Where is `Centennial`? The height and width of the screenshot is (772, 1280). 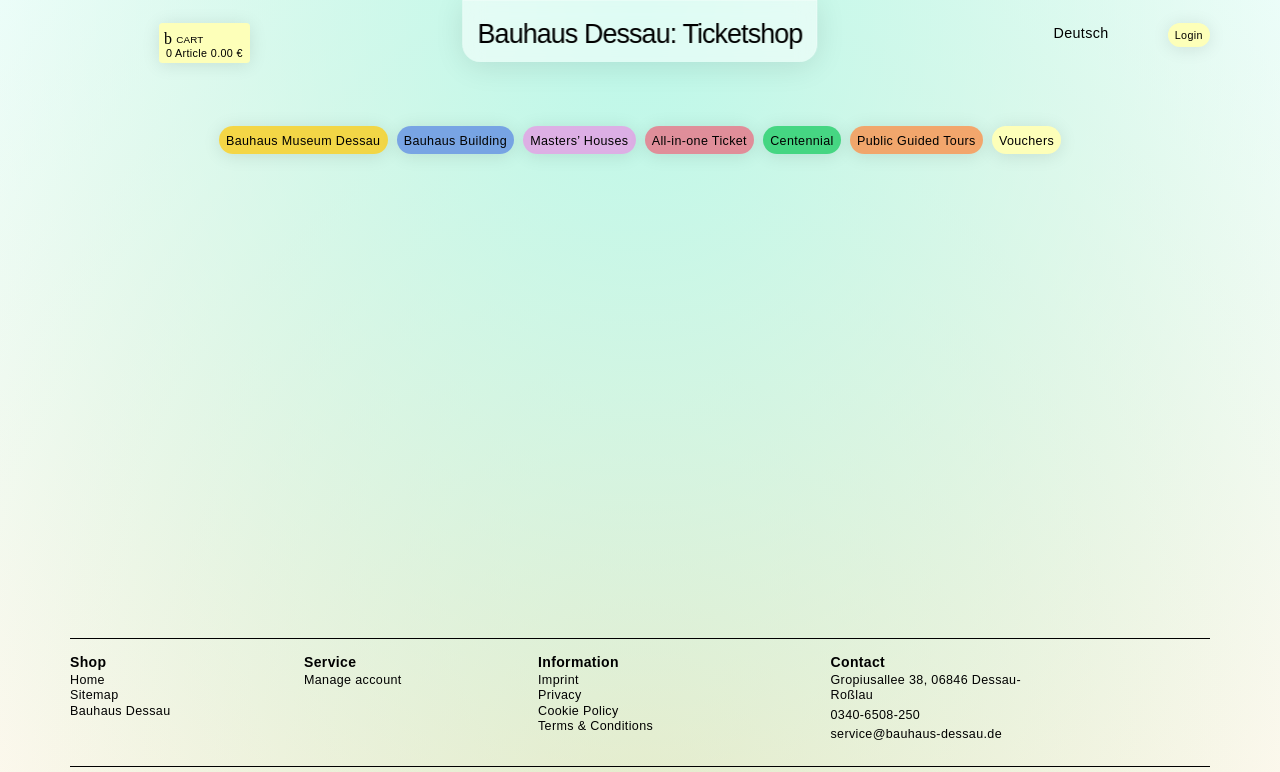
Centennial is located at coordinates (802, 141).